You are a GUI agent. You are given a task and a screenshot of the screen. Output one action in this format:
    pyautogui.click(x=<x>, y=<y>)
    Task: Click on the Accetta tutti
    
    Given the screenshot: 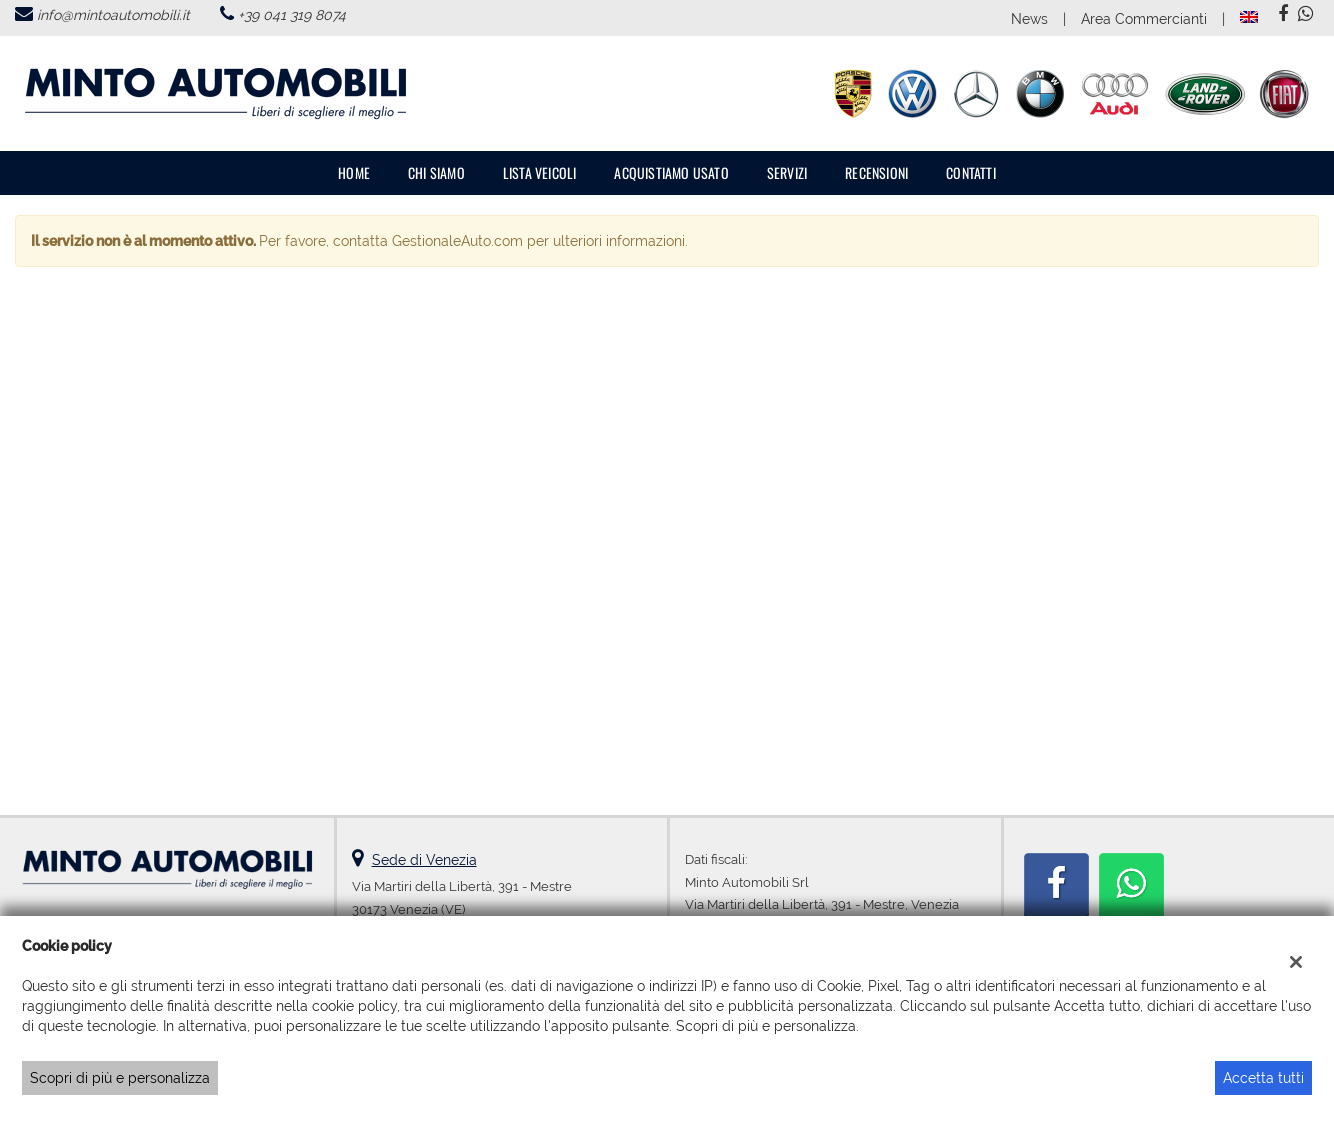 What is the action you would take?
    pyautogui.click(x=1263, y=1078)
    